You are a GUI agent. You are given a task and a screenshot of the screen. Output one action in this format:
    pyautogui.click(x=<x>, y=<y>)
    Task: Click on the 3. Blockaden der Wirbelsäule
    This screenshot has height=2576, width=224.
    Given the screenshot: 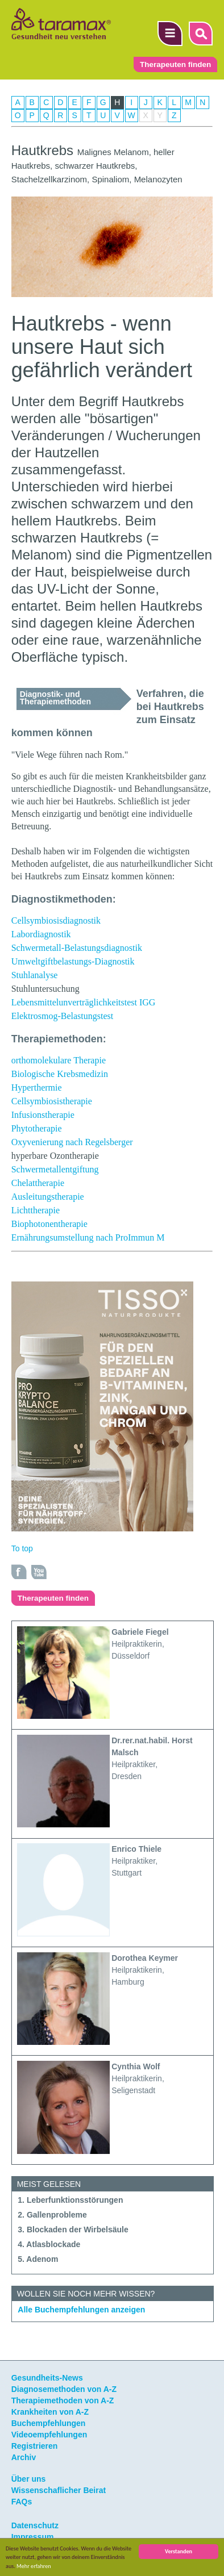 What is the action you would take?
    pyautogui.click(x=73, y=2229)
    